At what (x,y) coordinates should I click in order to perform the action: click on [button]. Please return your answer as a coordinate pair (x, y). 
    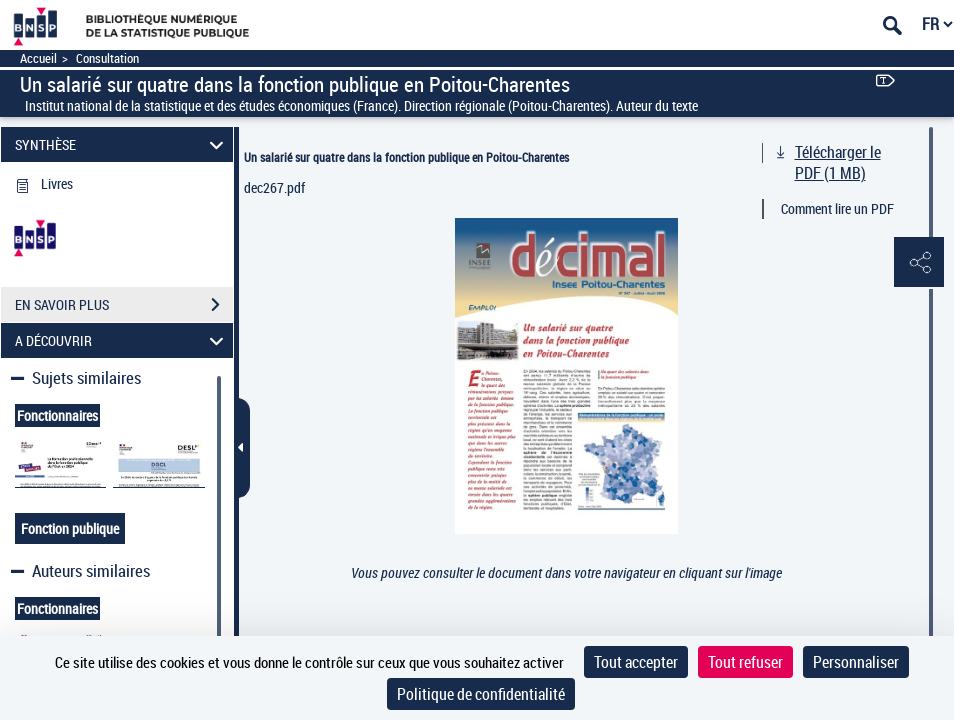
    Looking at the image, I should click on (919, 263).